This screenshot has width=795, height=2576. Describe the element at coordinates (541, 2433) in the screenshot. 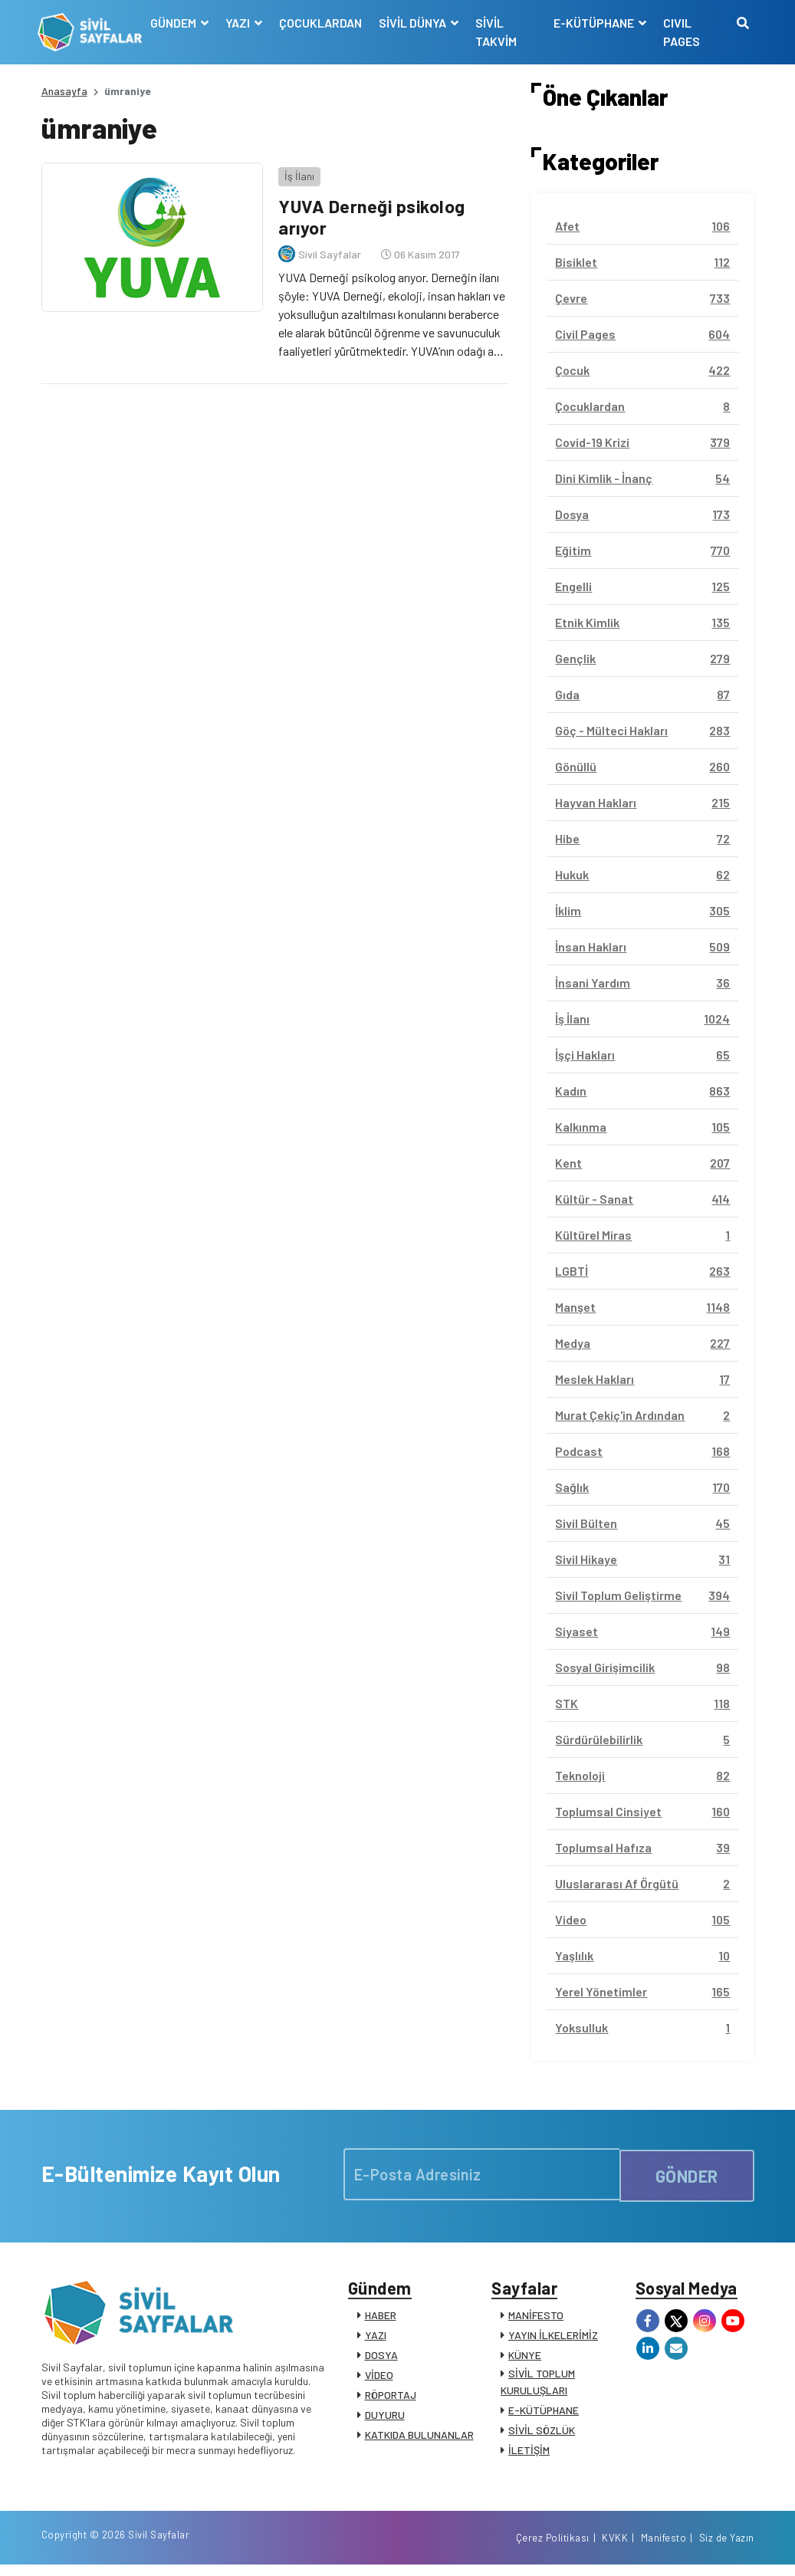

I see `SİVİL SÖZLÜK` at that location.